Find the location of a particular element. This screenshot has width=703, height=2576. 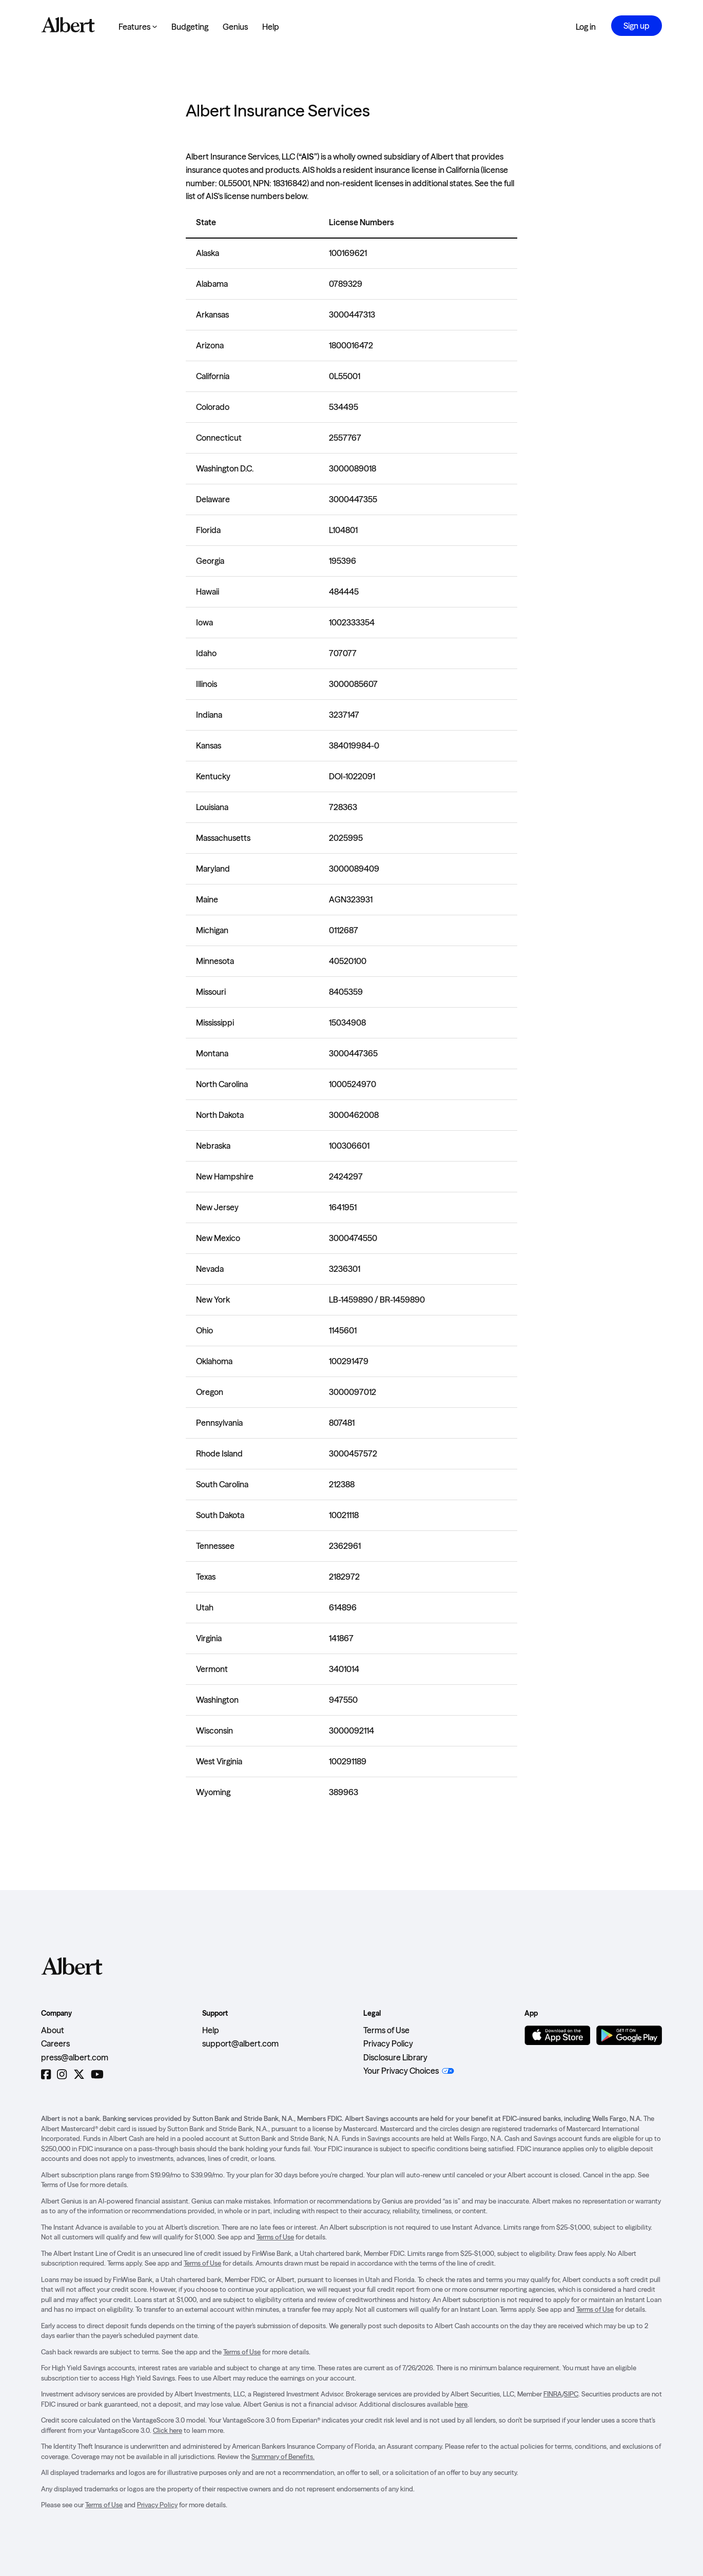

Summary of Benefits. is located at coordinates (283, 2456).